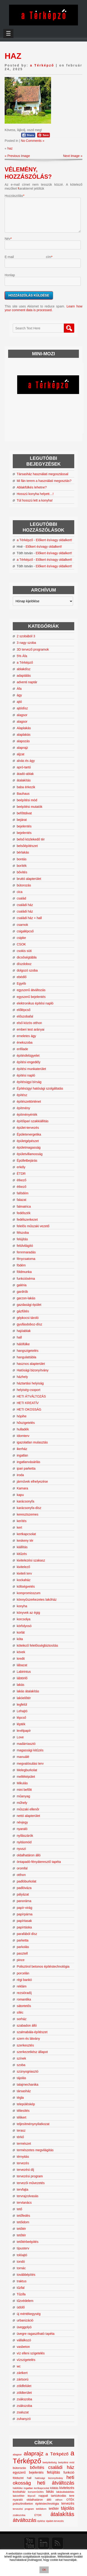 The image size is (87, 2576). What do you see at coordinates (22, 1834) in the screenshot?
I see `nyaraló` at bounding box center [22, 1834].